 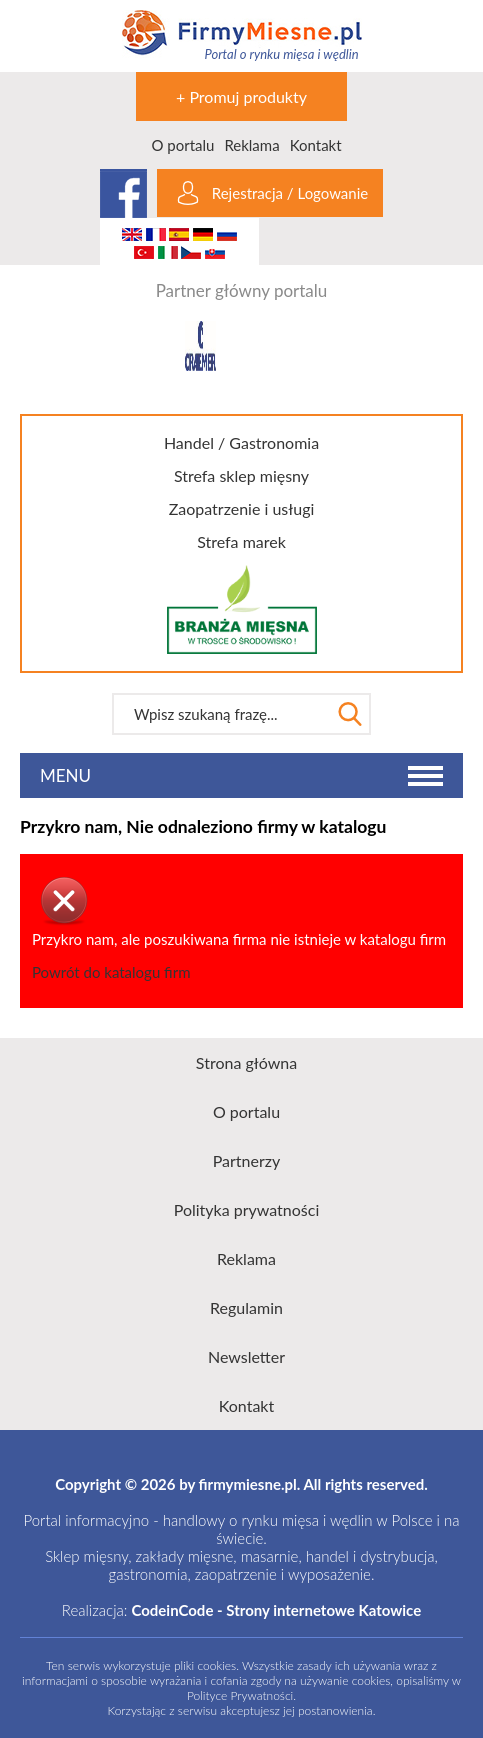 What do you see at coordinates (242, 508) in the screenshot?
I see `Zaopatrzenie i usługi` at bounding box center [242, 508].